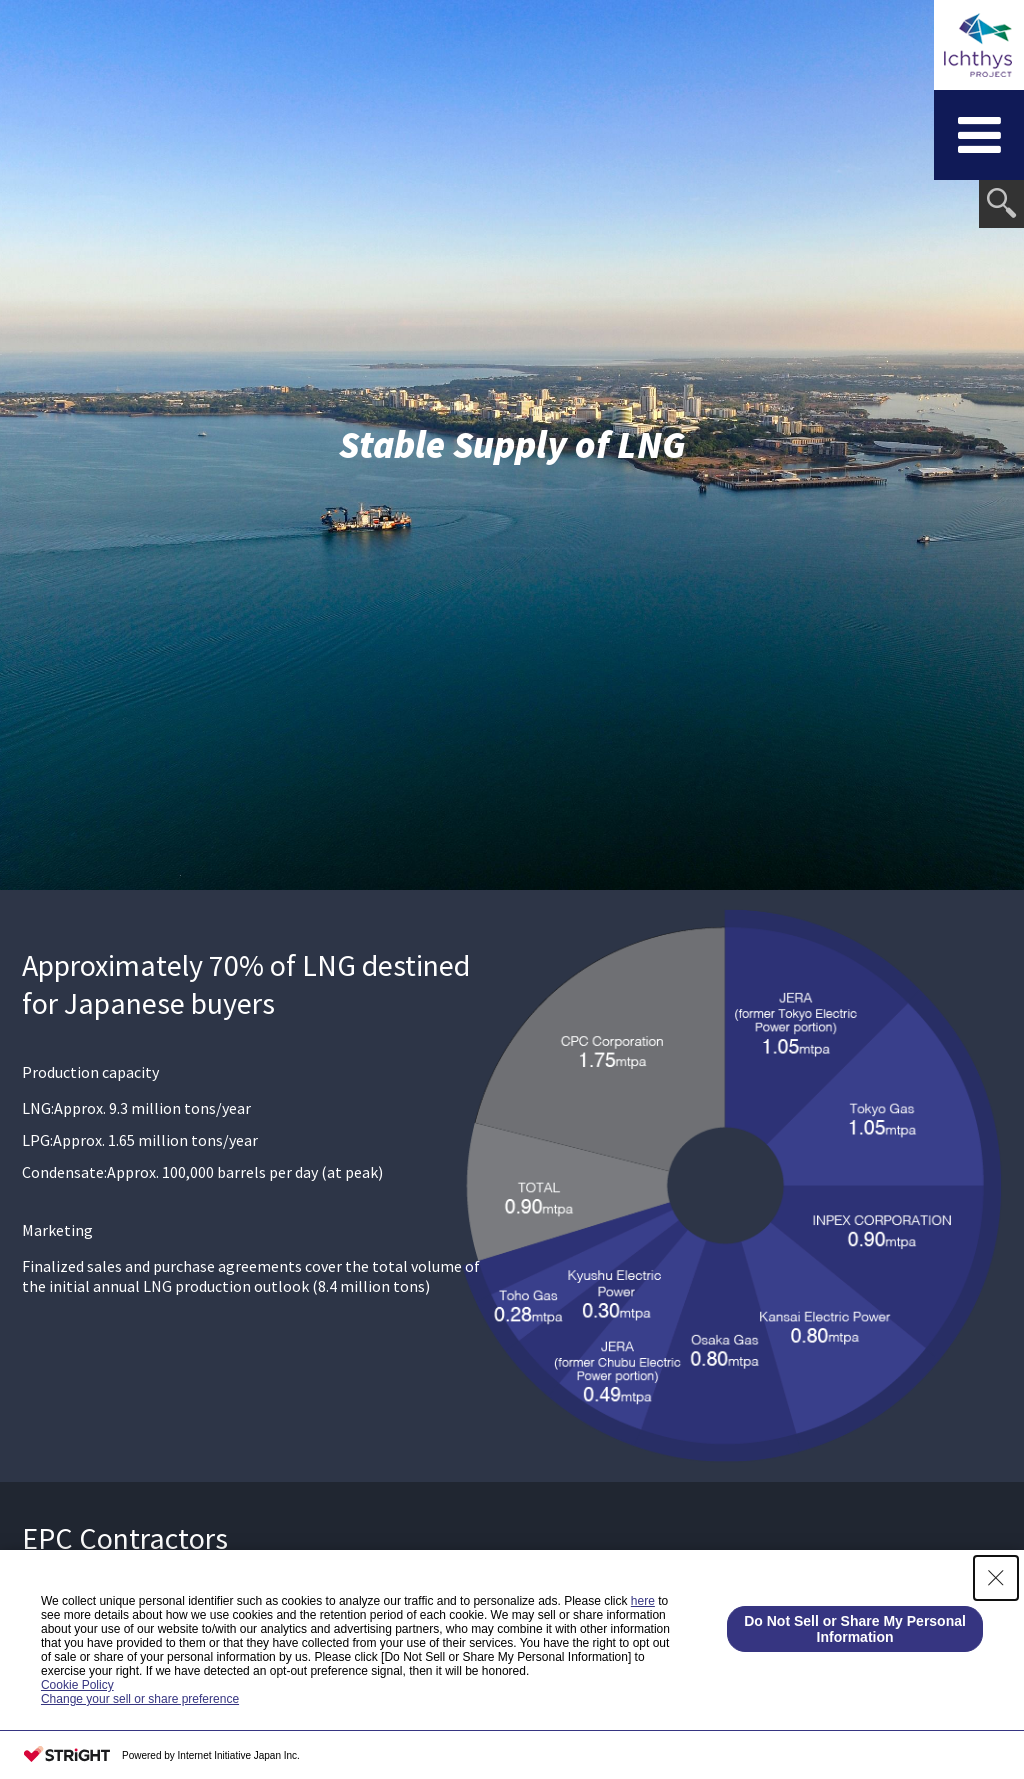  What do you see at coordinates (855, 1629) in the screenshot?
I see `Do Not Sell or Share My Personal Information` at bounding box center [855, 1629].